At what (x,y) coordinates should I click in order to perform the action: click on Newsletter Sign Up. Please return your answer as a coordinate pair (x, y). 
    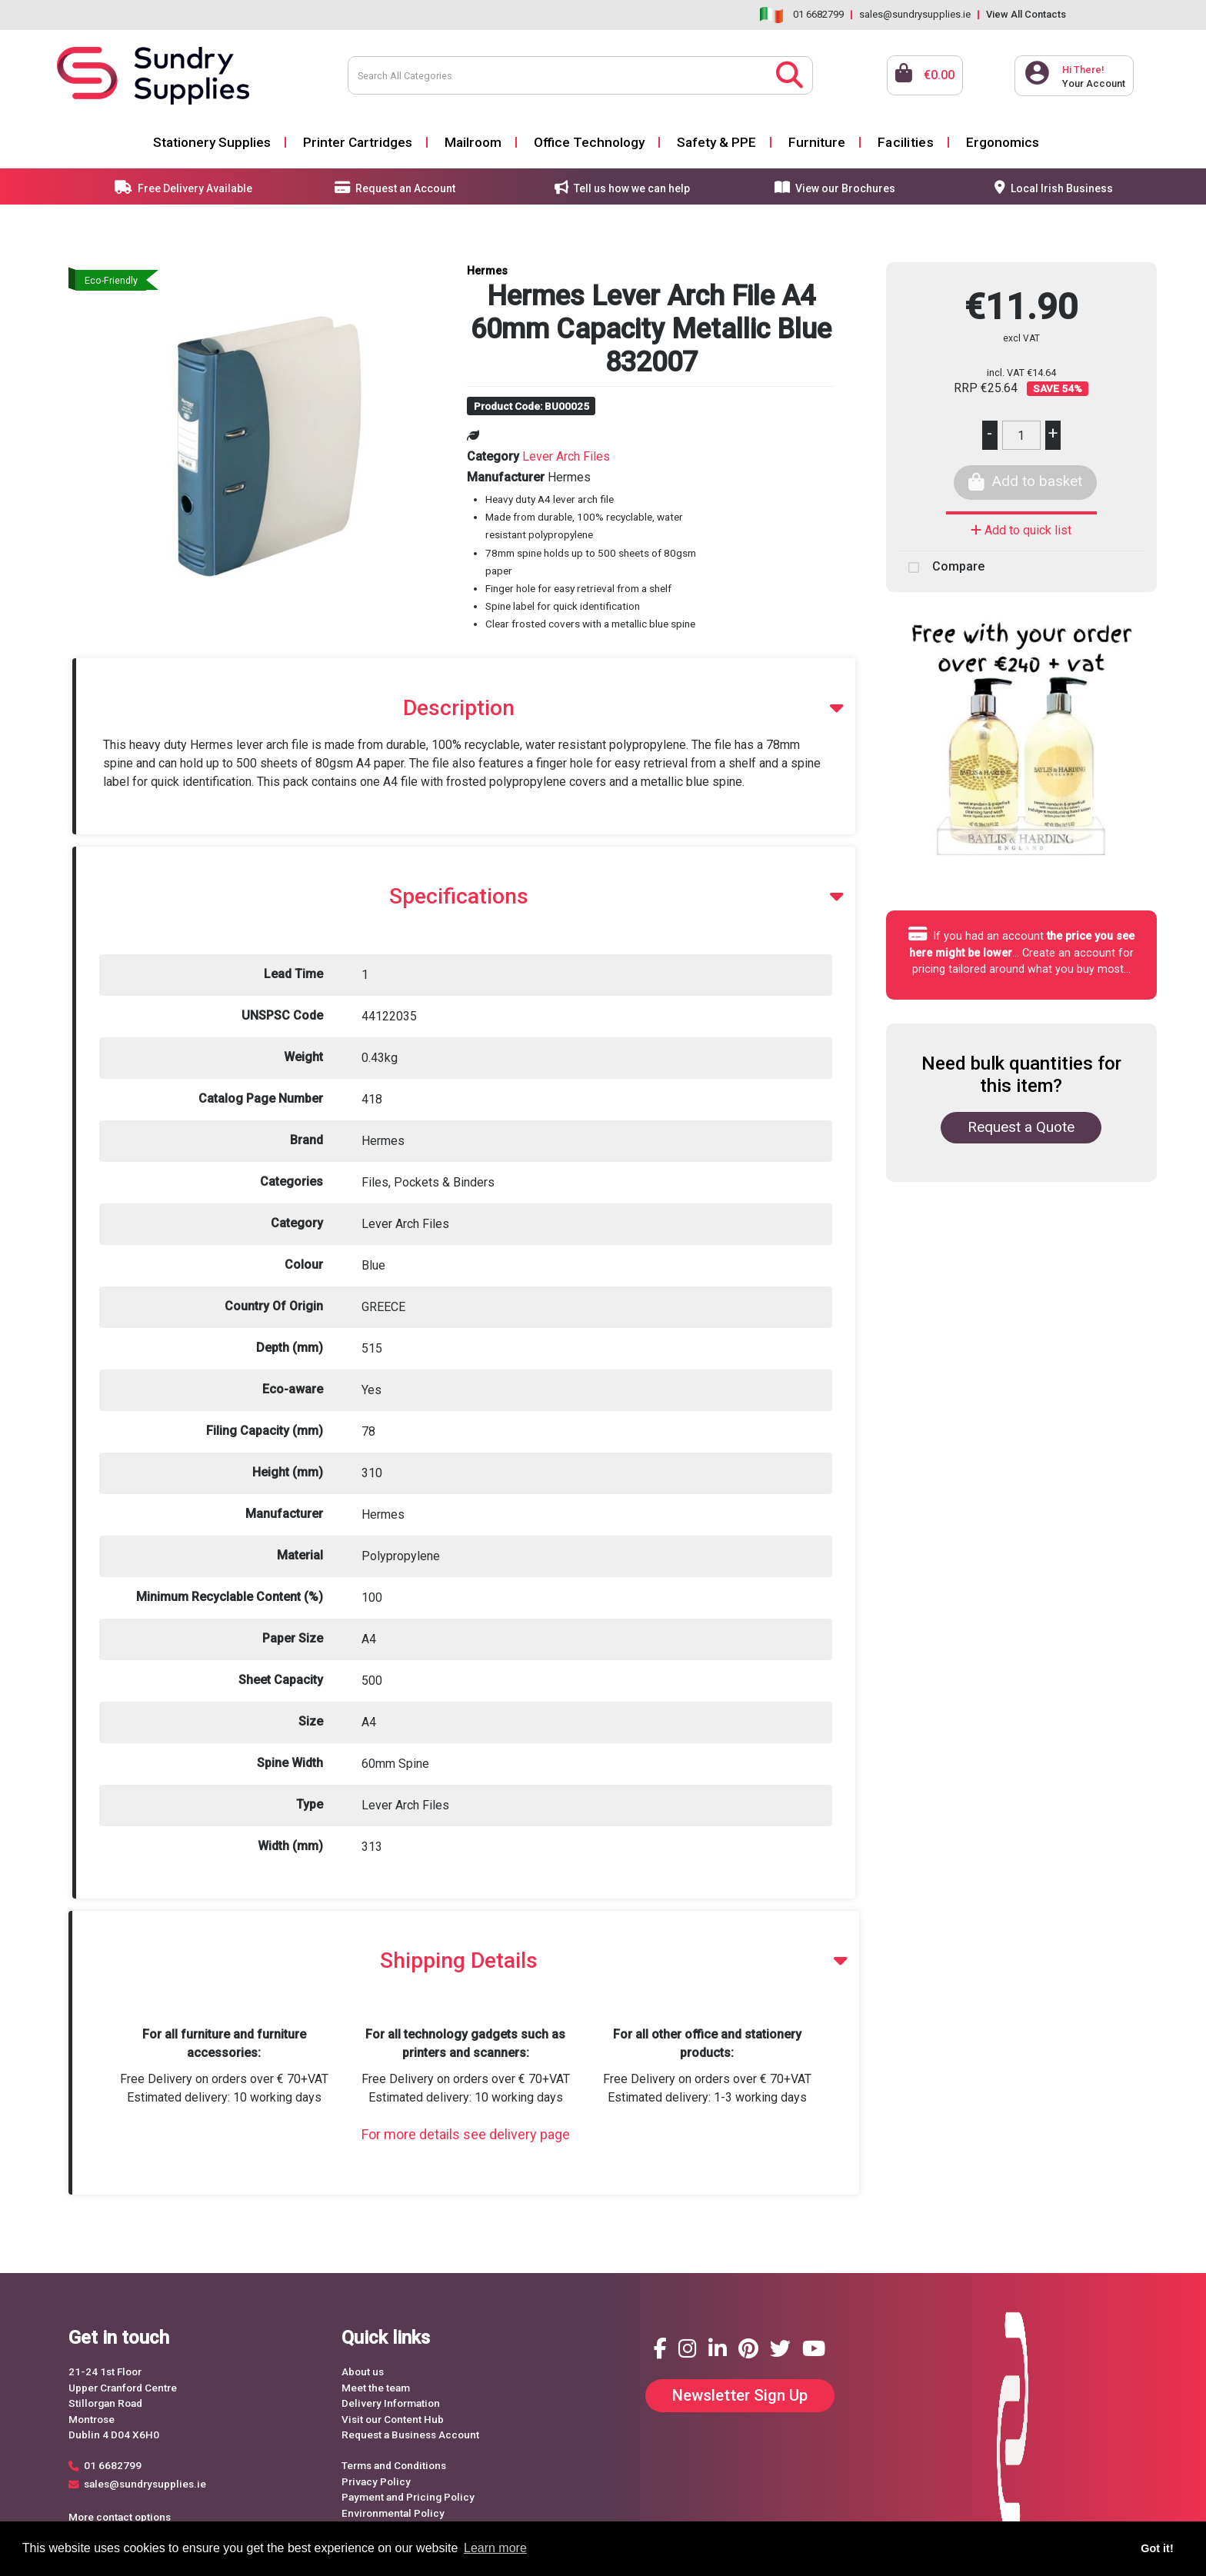
    Looking at the image, I should click on (740, 2395).